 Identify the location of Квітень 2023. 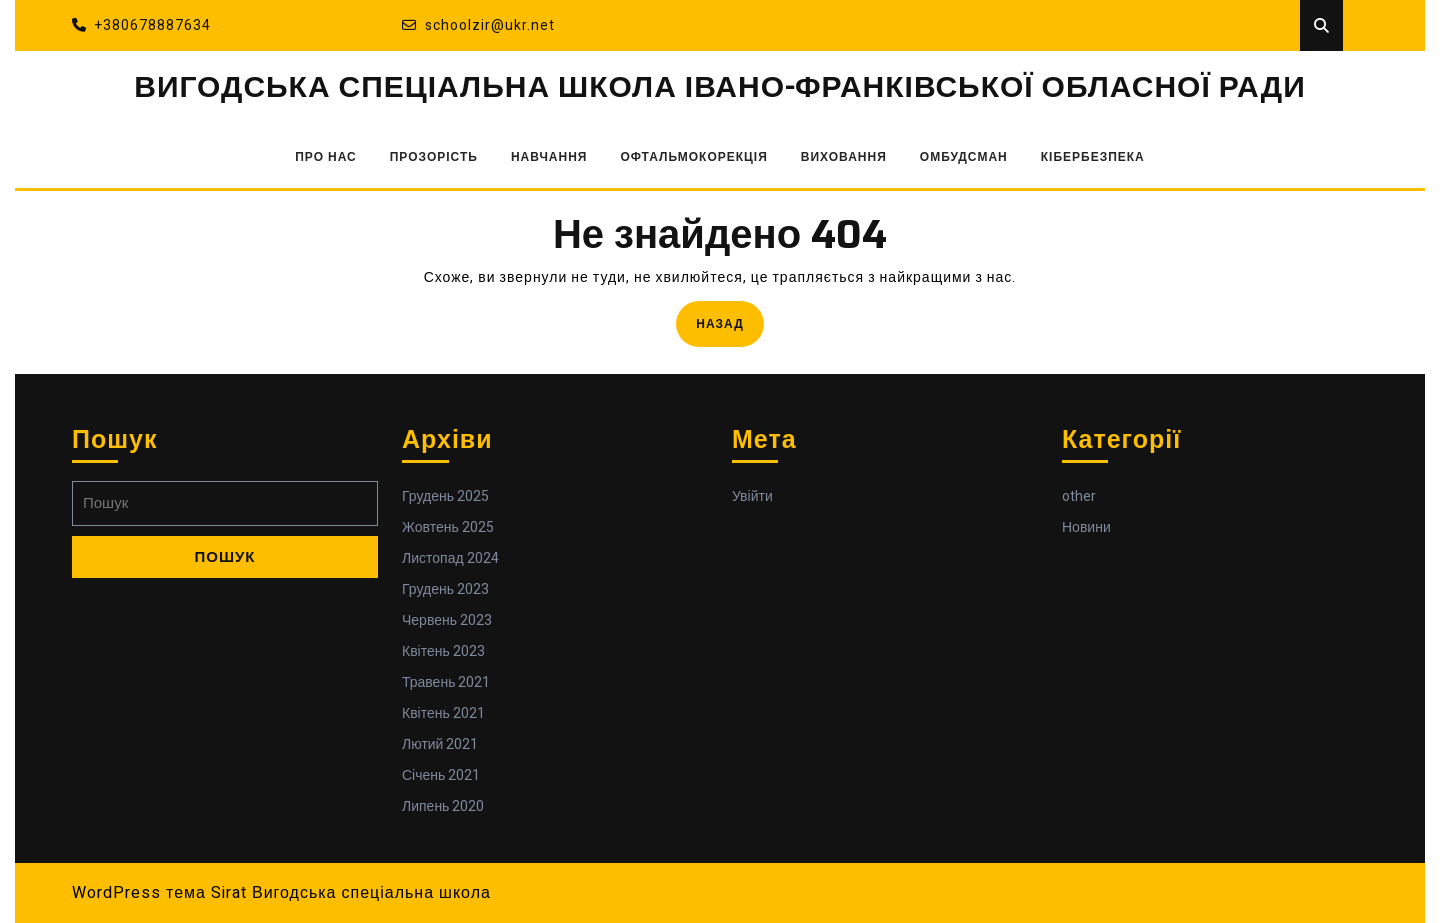
(443, 651).